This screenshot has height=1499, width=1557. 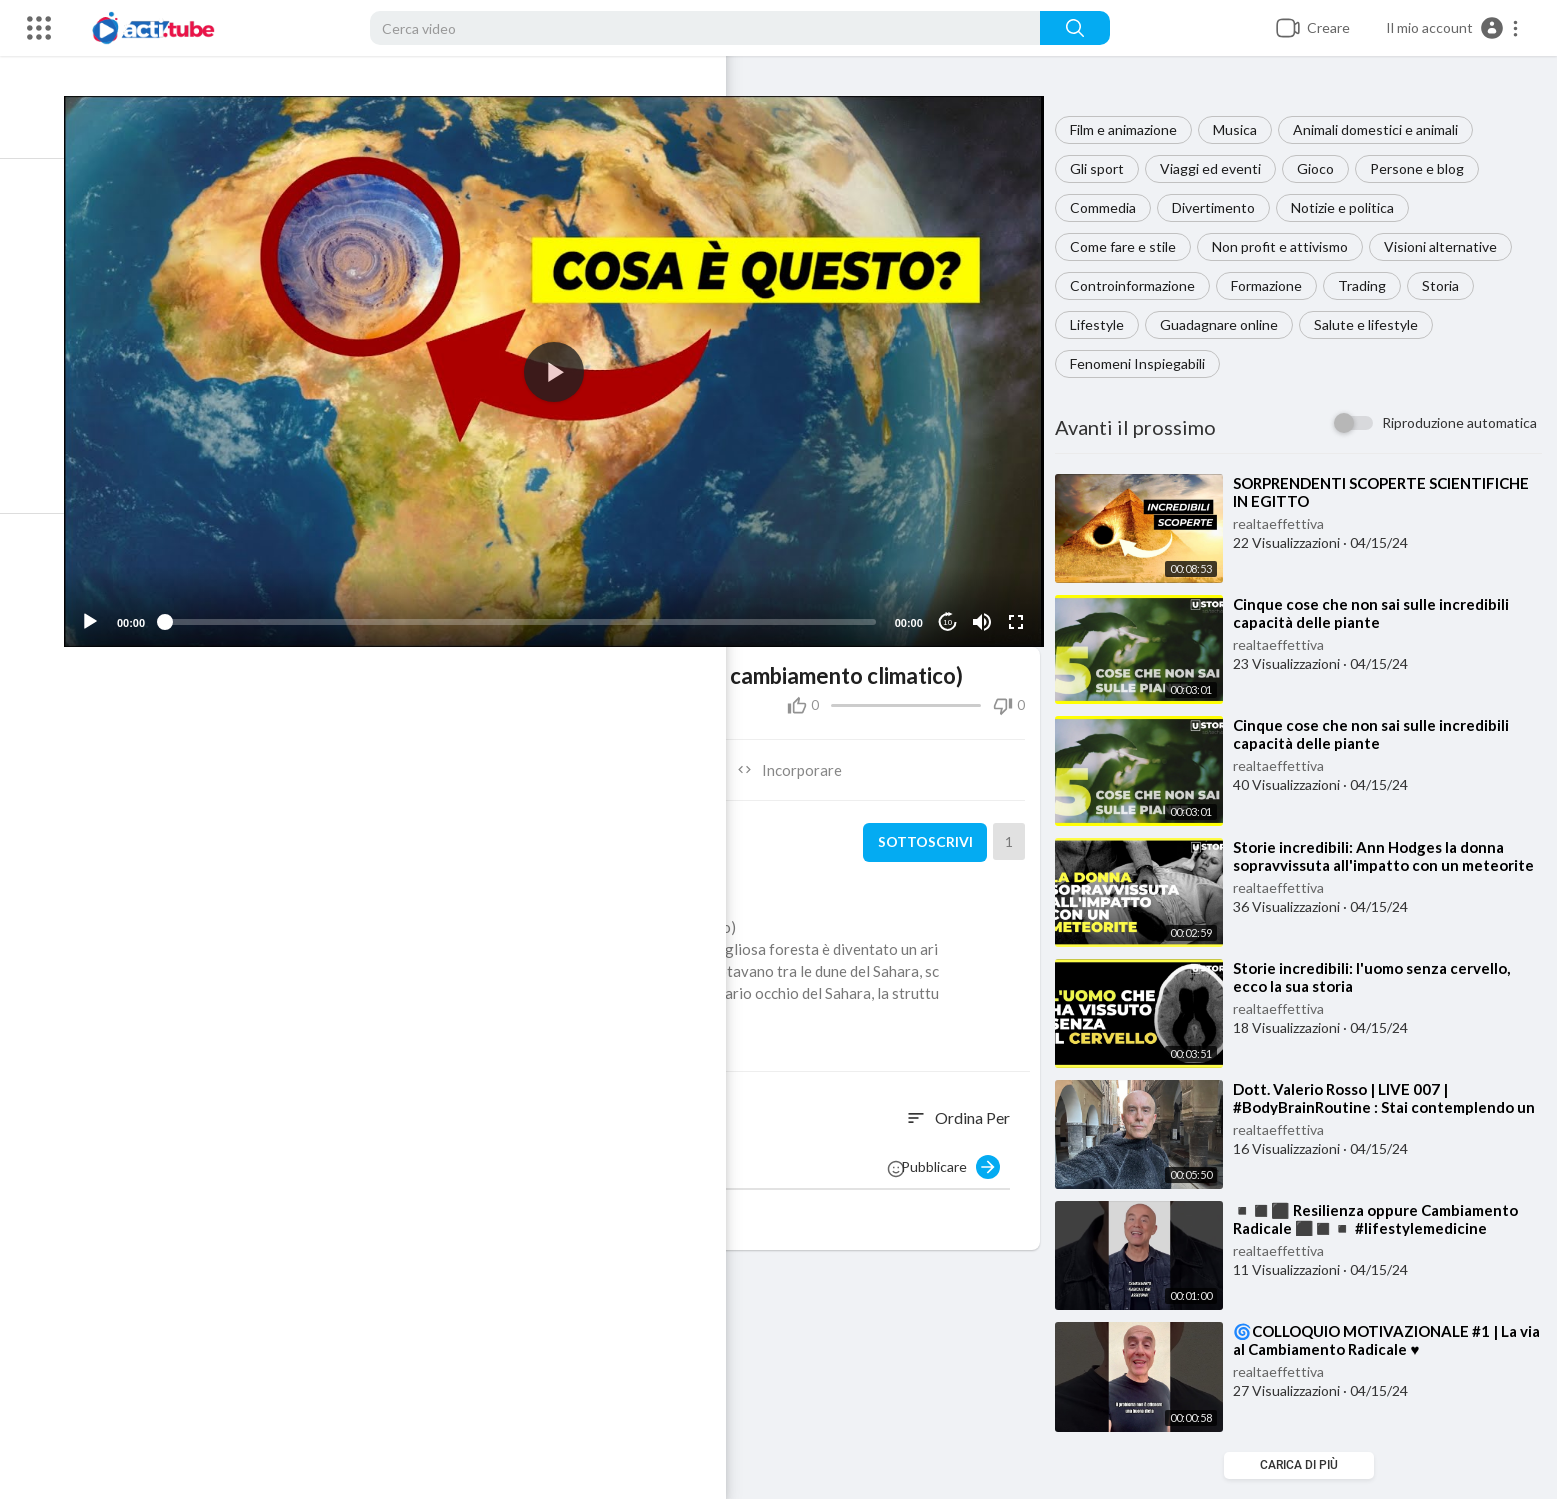 What do you see at coordinates (1107, 168) in the screenshot?
I see `Gli sport` at bounding box center [1107, 168].